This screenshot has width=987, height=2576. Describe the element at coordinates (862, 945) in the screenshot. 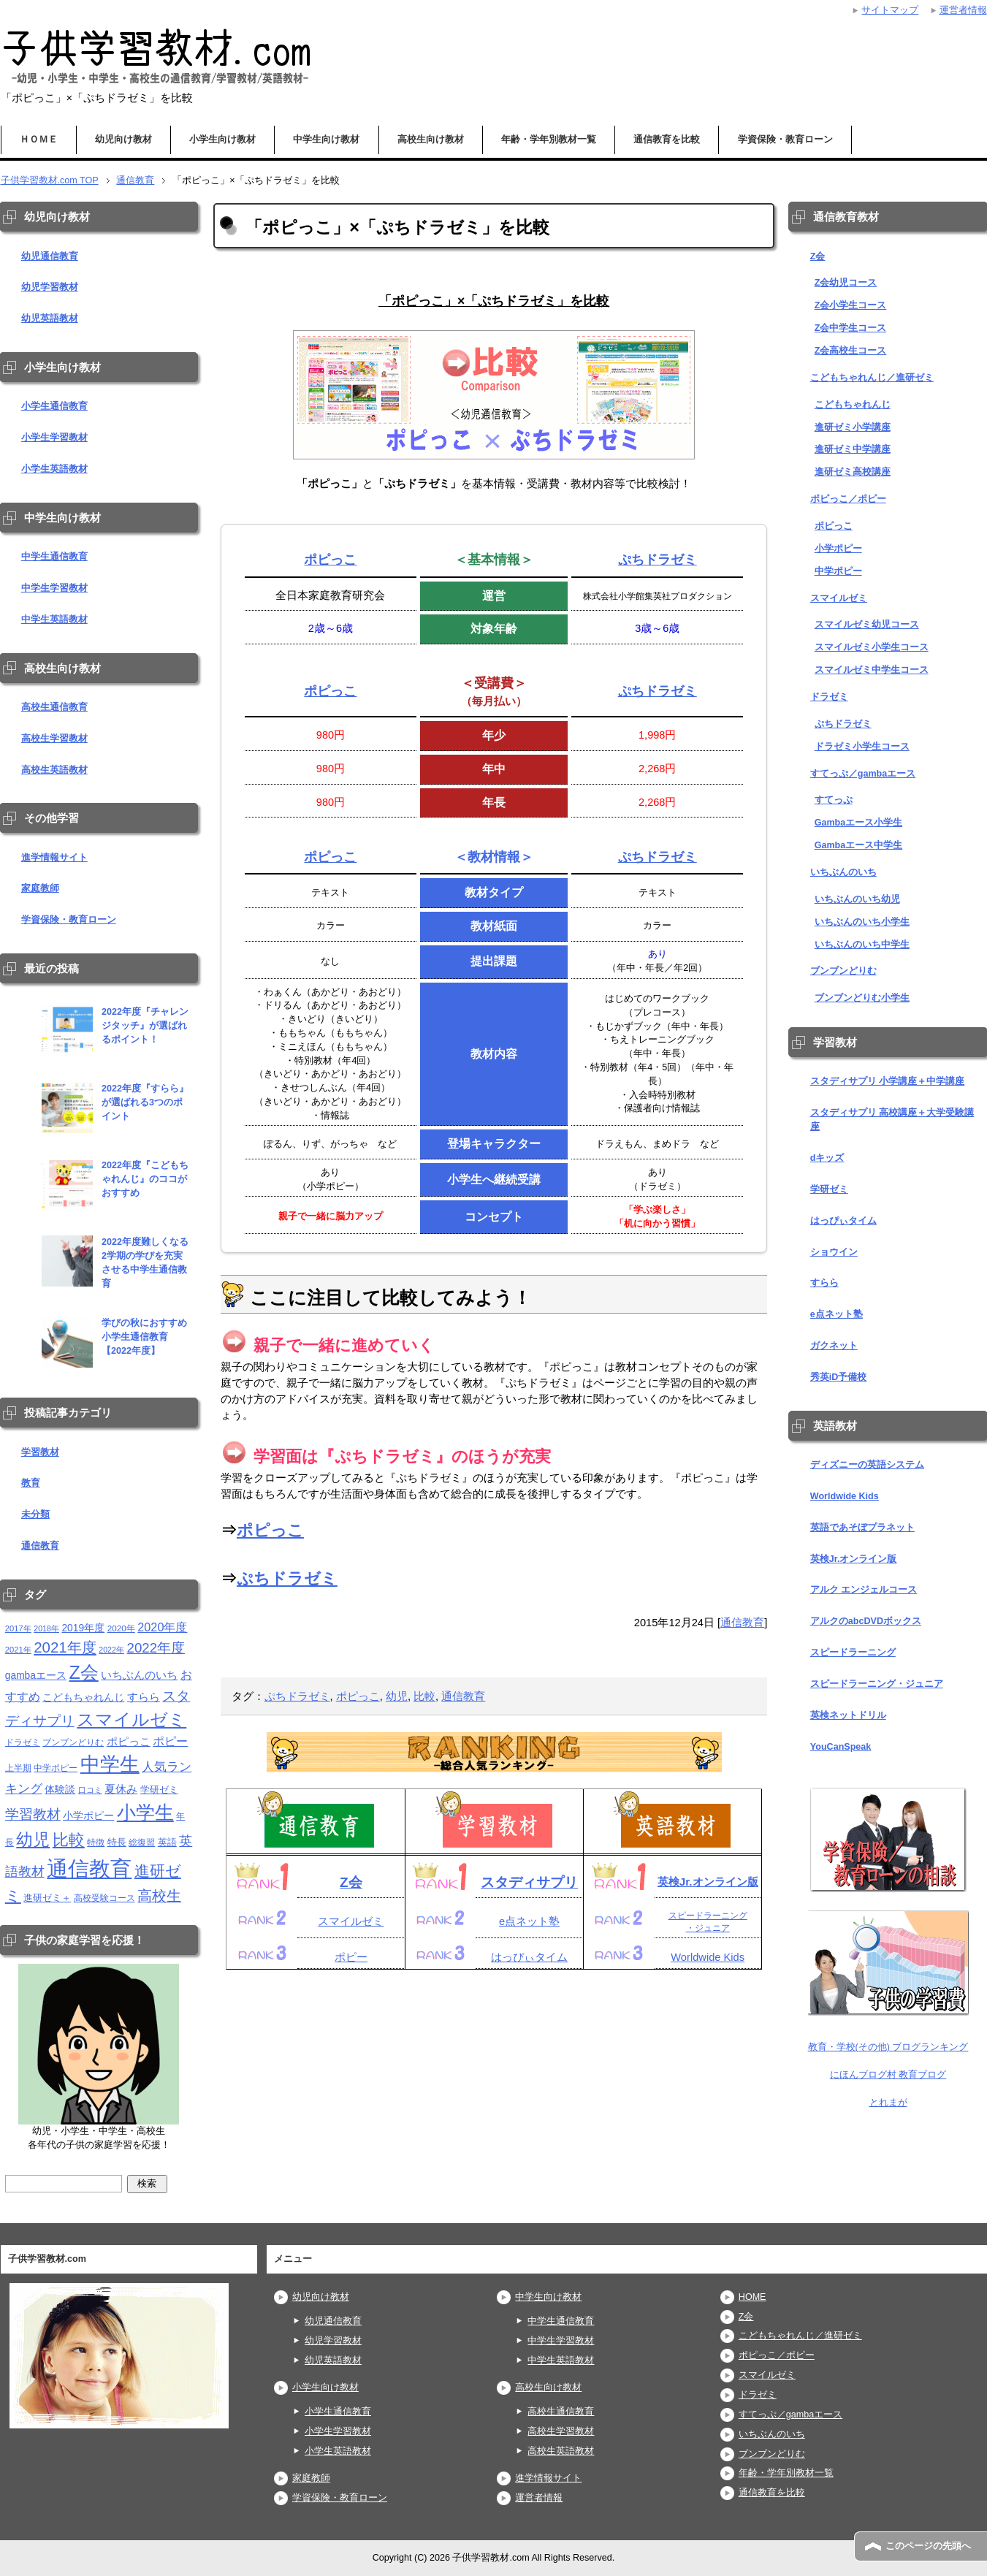

I see `いちぶんのいち中学生` at that location.